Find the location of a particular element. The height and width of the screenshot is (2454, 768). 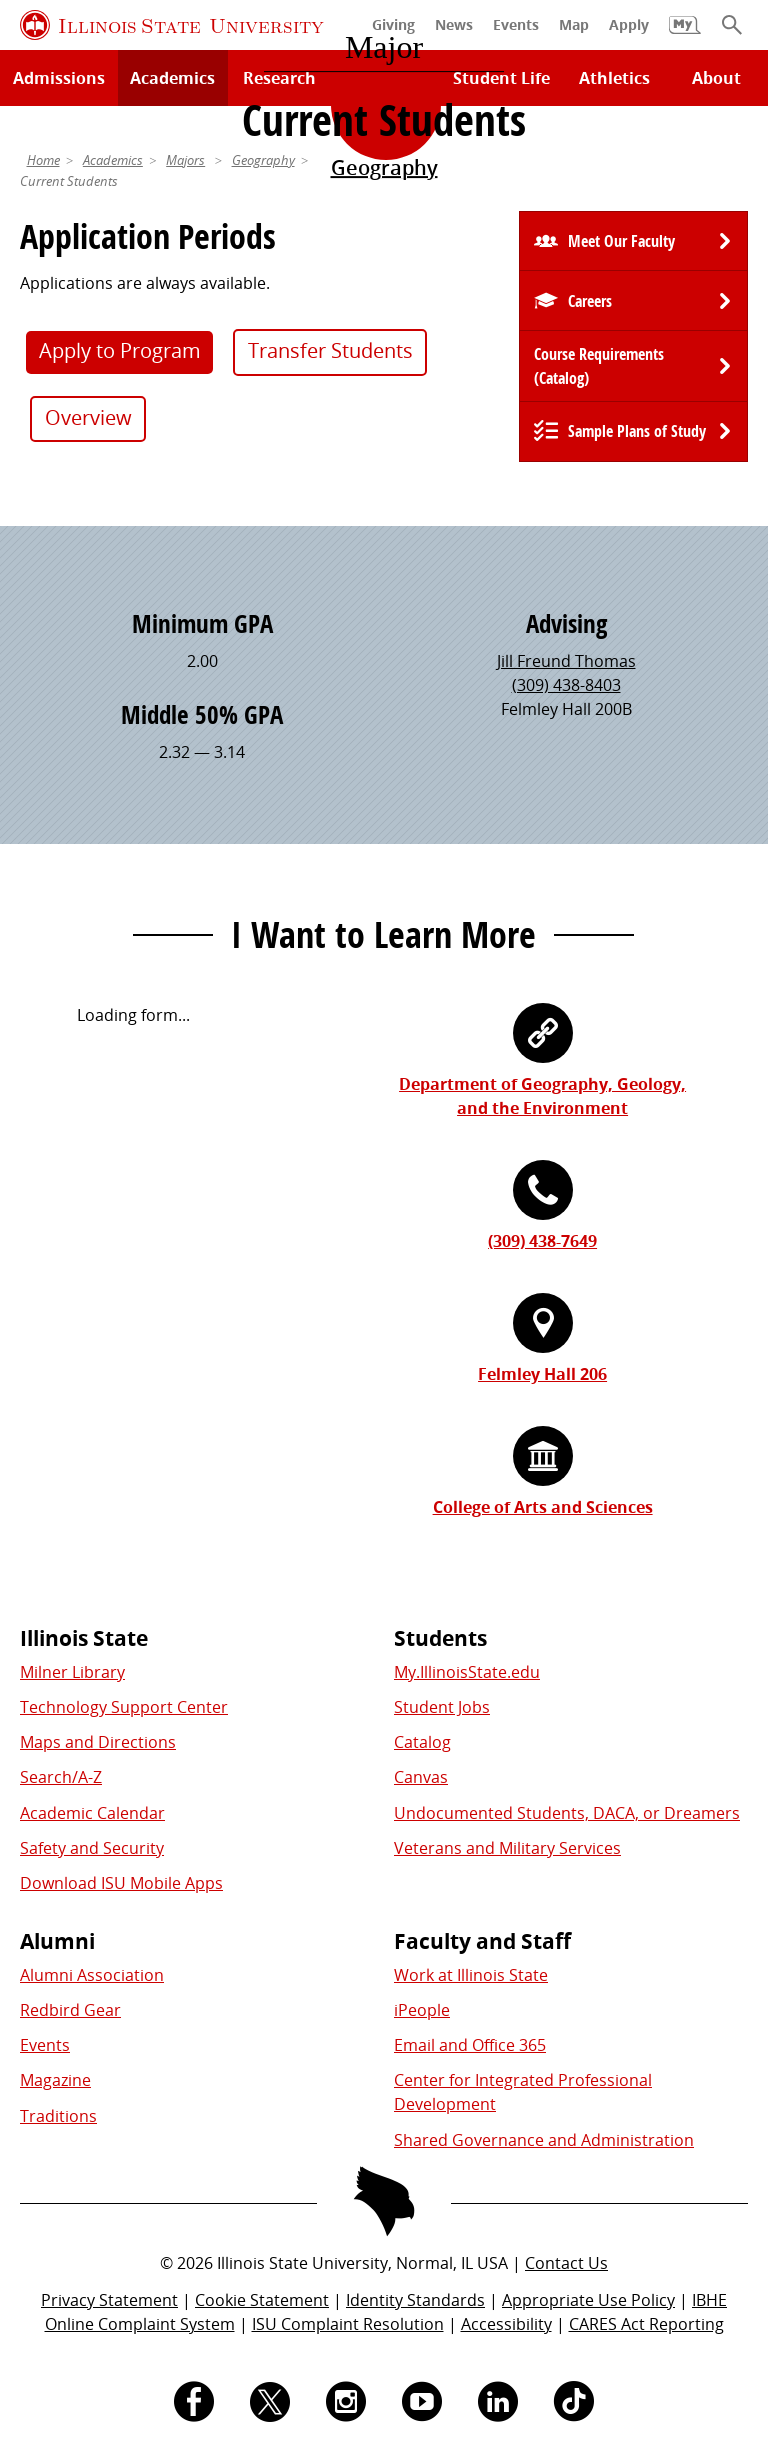

Maps and Directions is located at coordinates (98, 1742).